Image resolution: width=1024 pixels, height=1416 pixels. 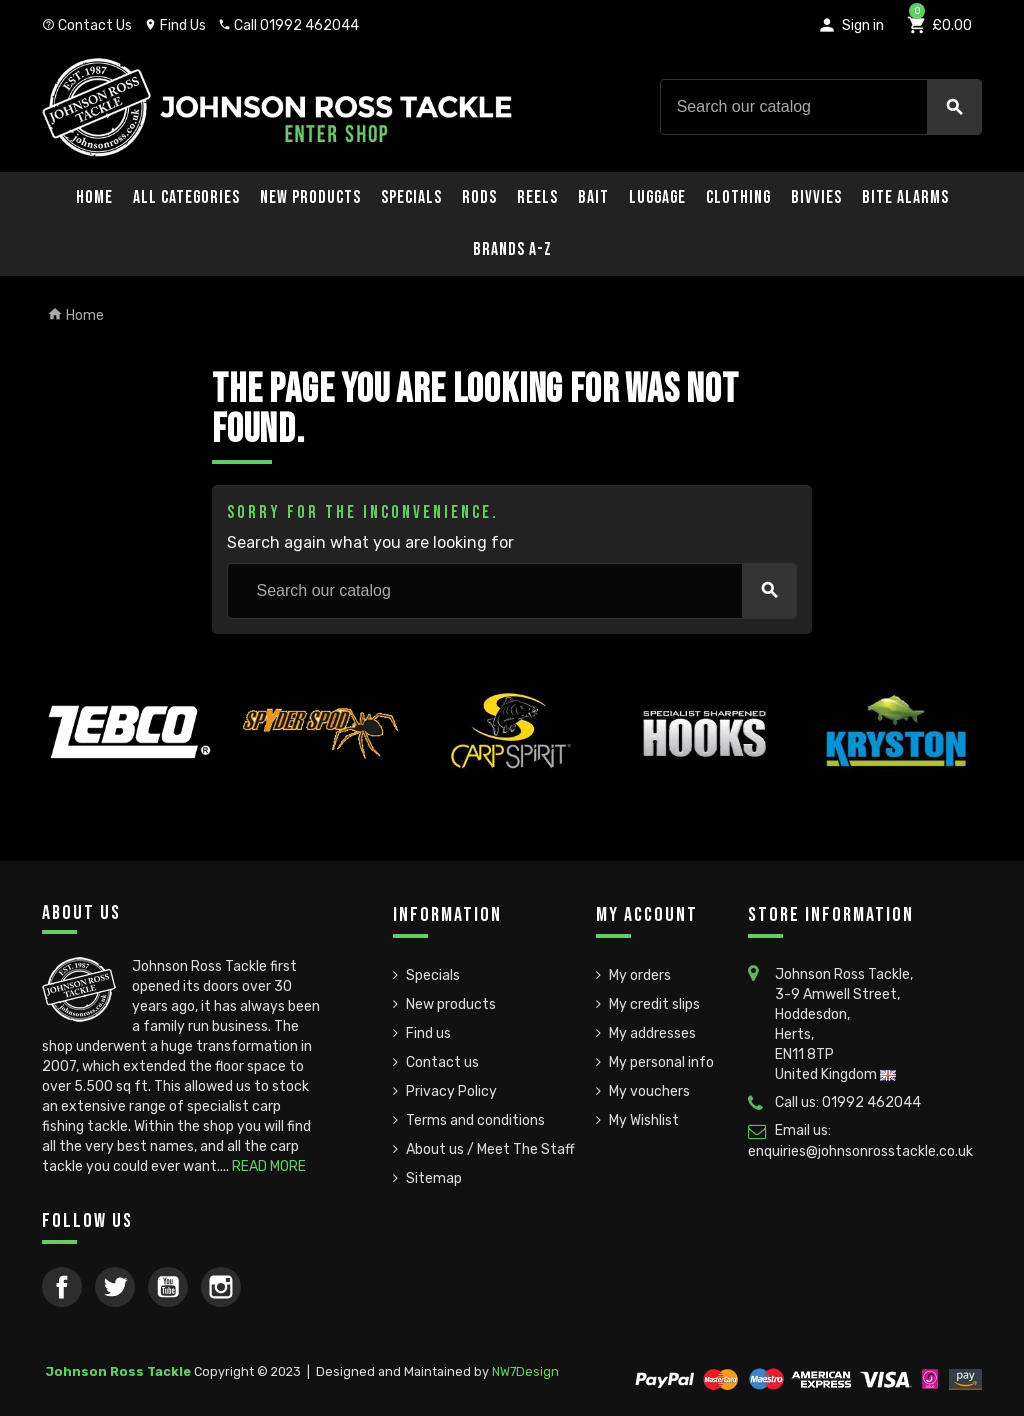 What do you see at coordinates (428, 1033) in the screenshot?
I see `Find us` at bounding box center [428, 1033].